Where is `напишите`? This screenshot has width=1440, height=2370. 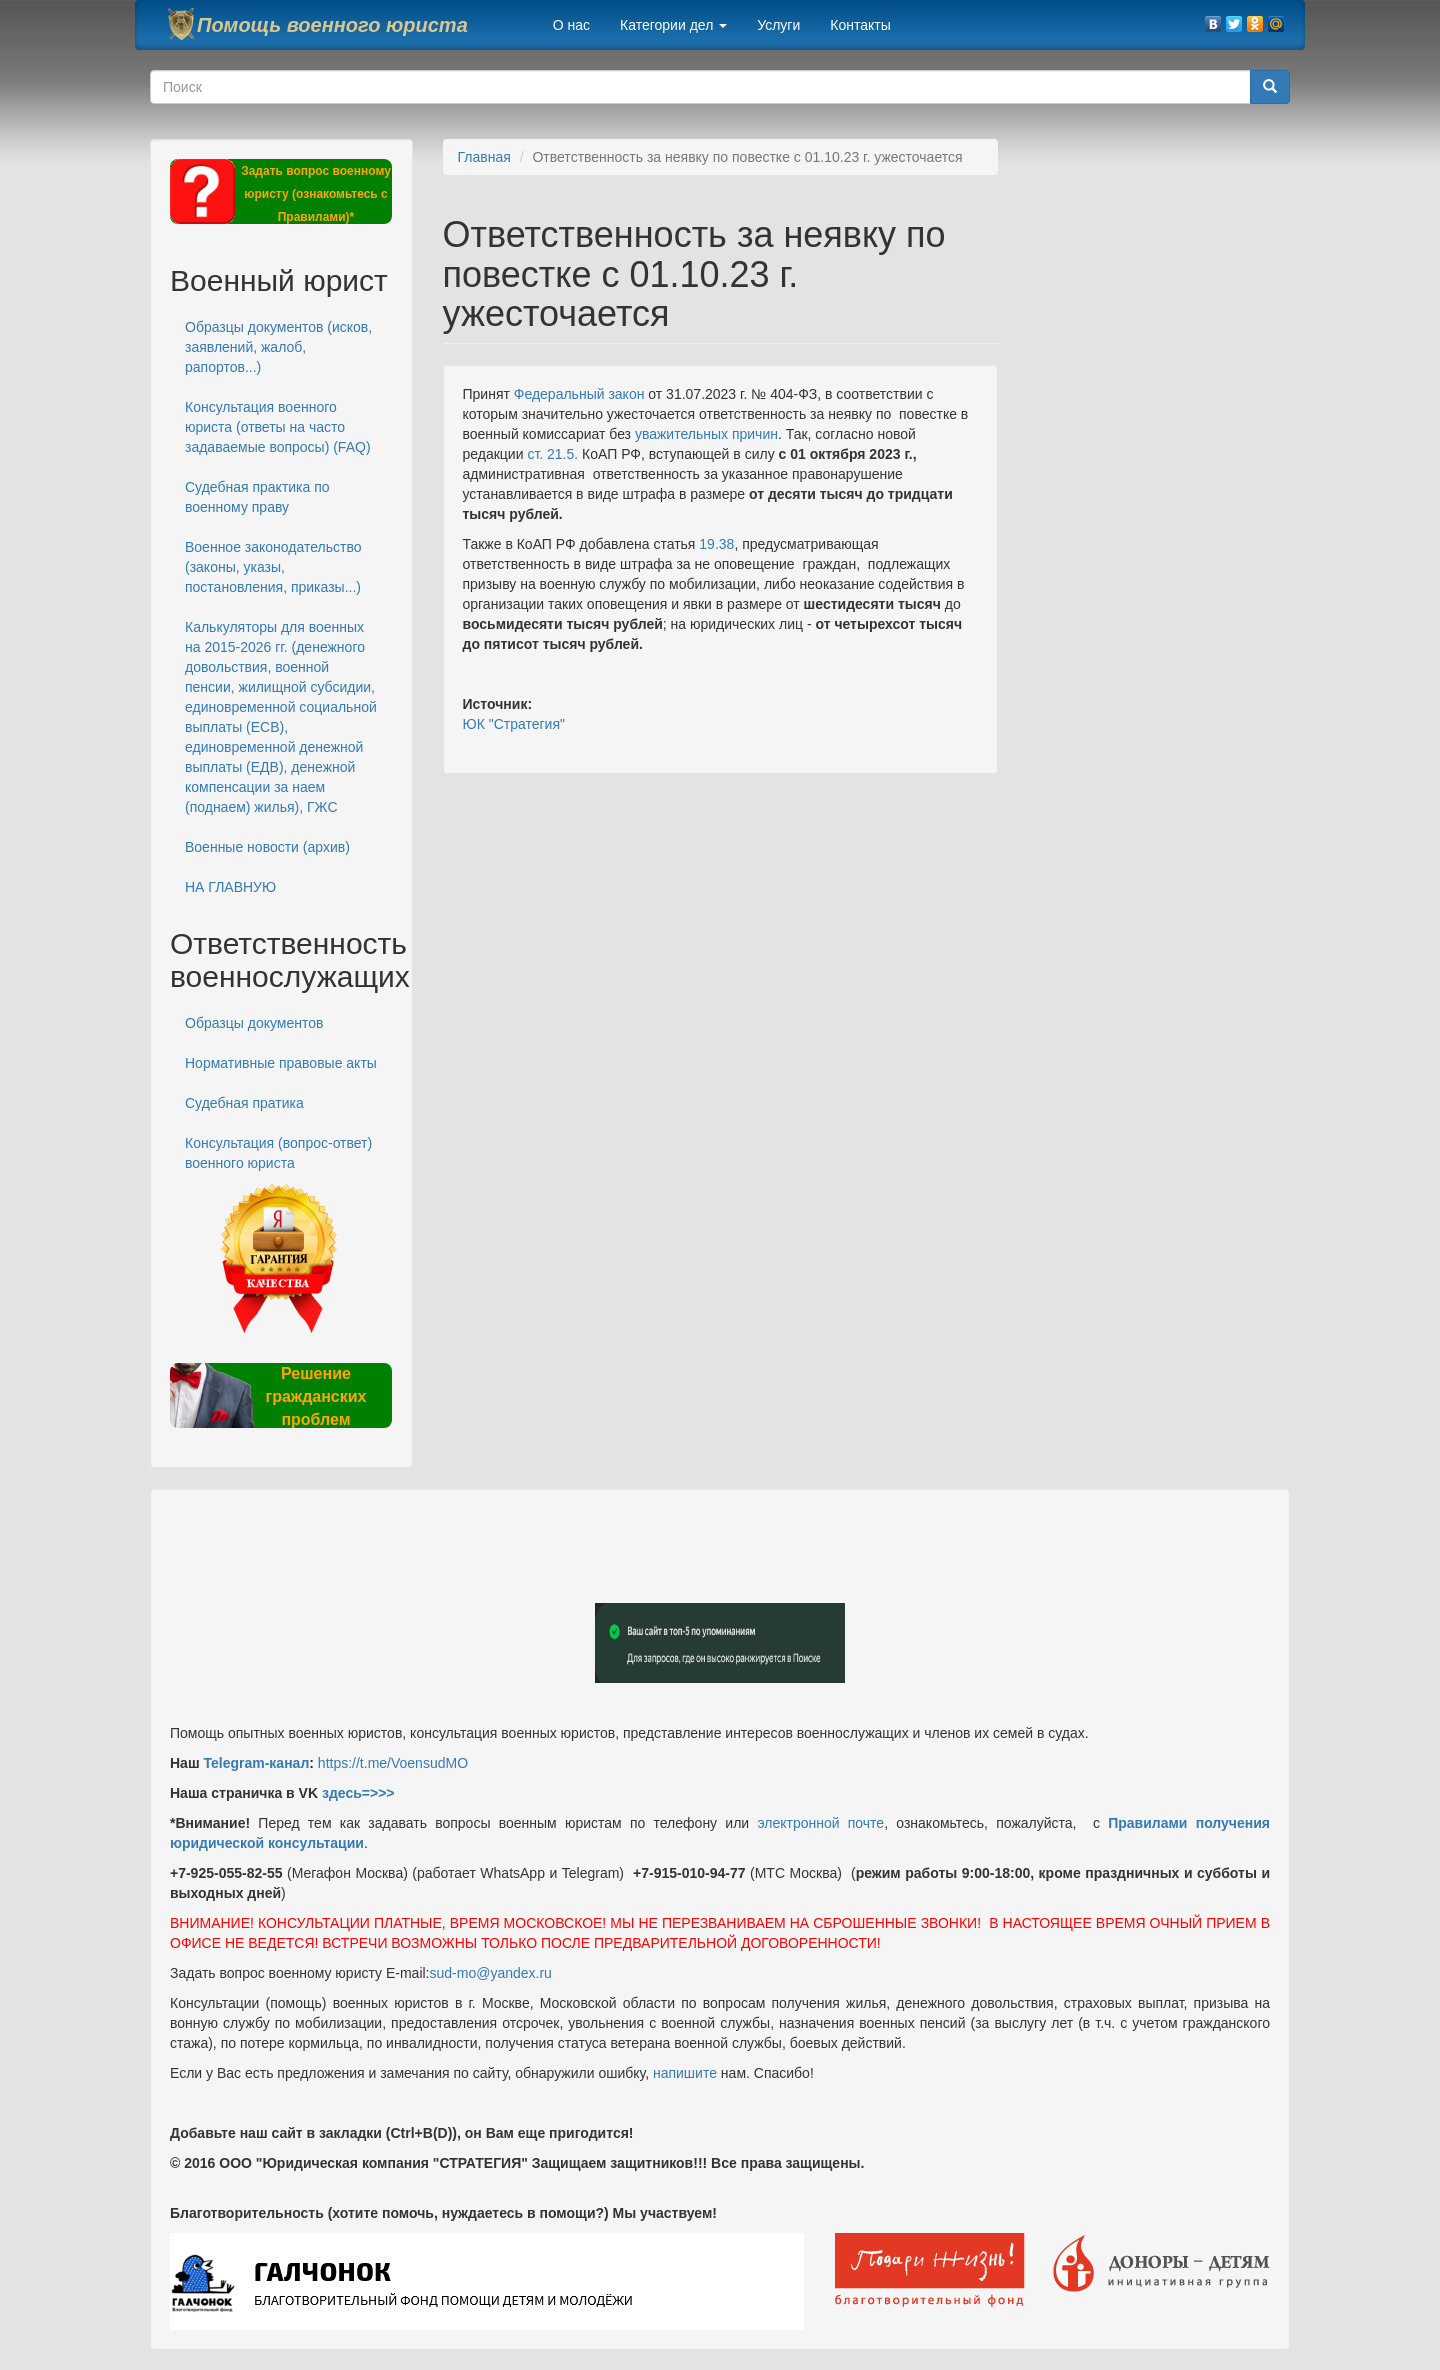 напишите is located at coordinates (685, 2073).